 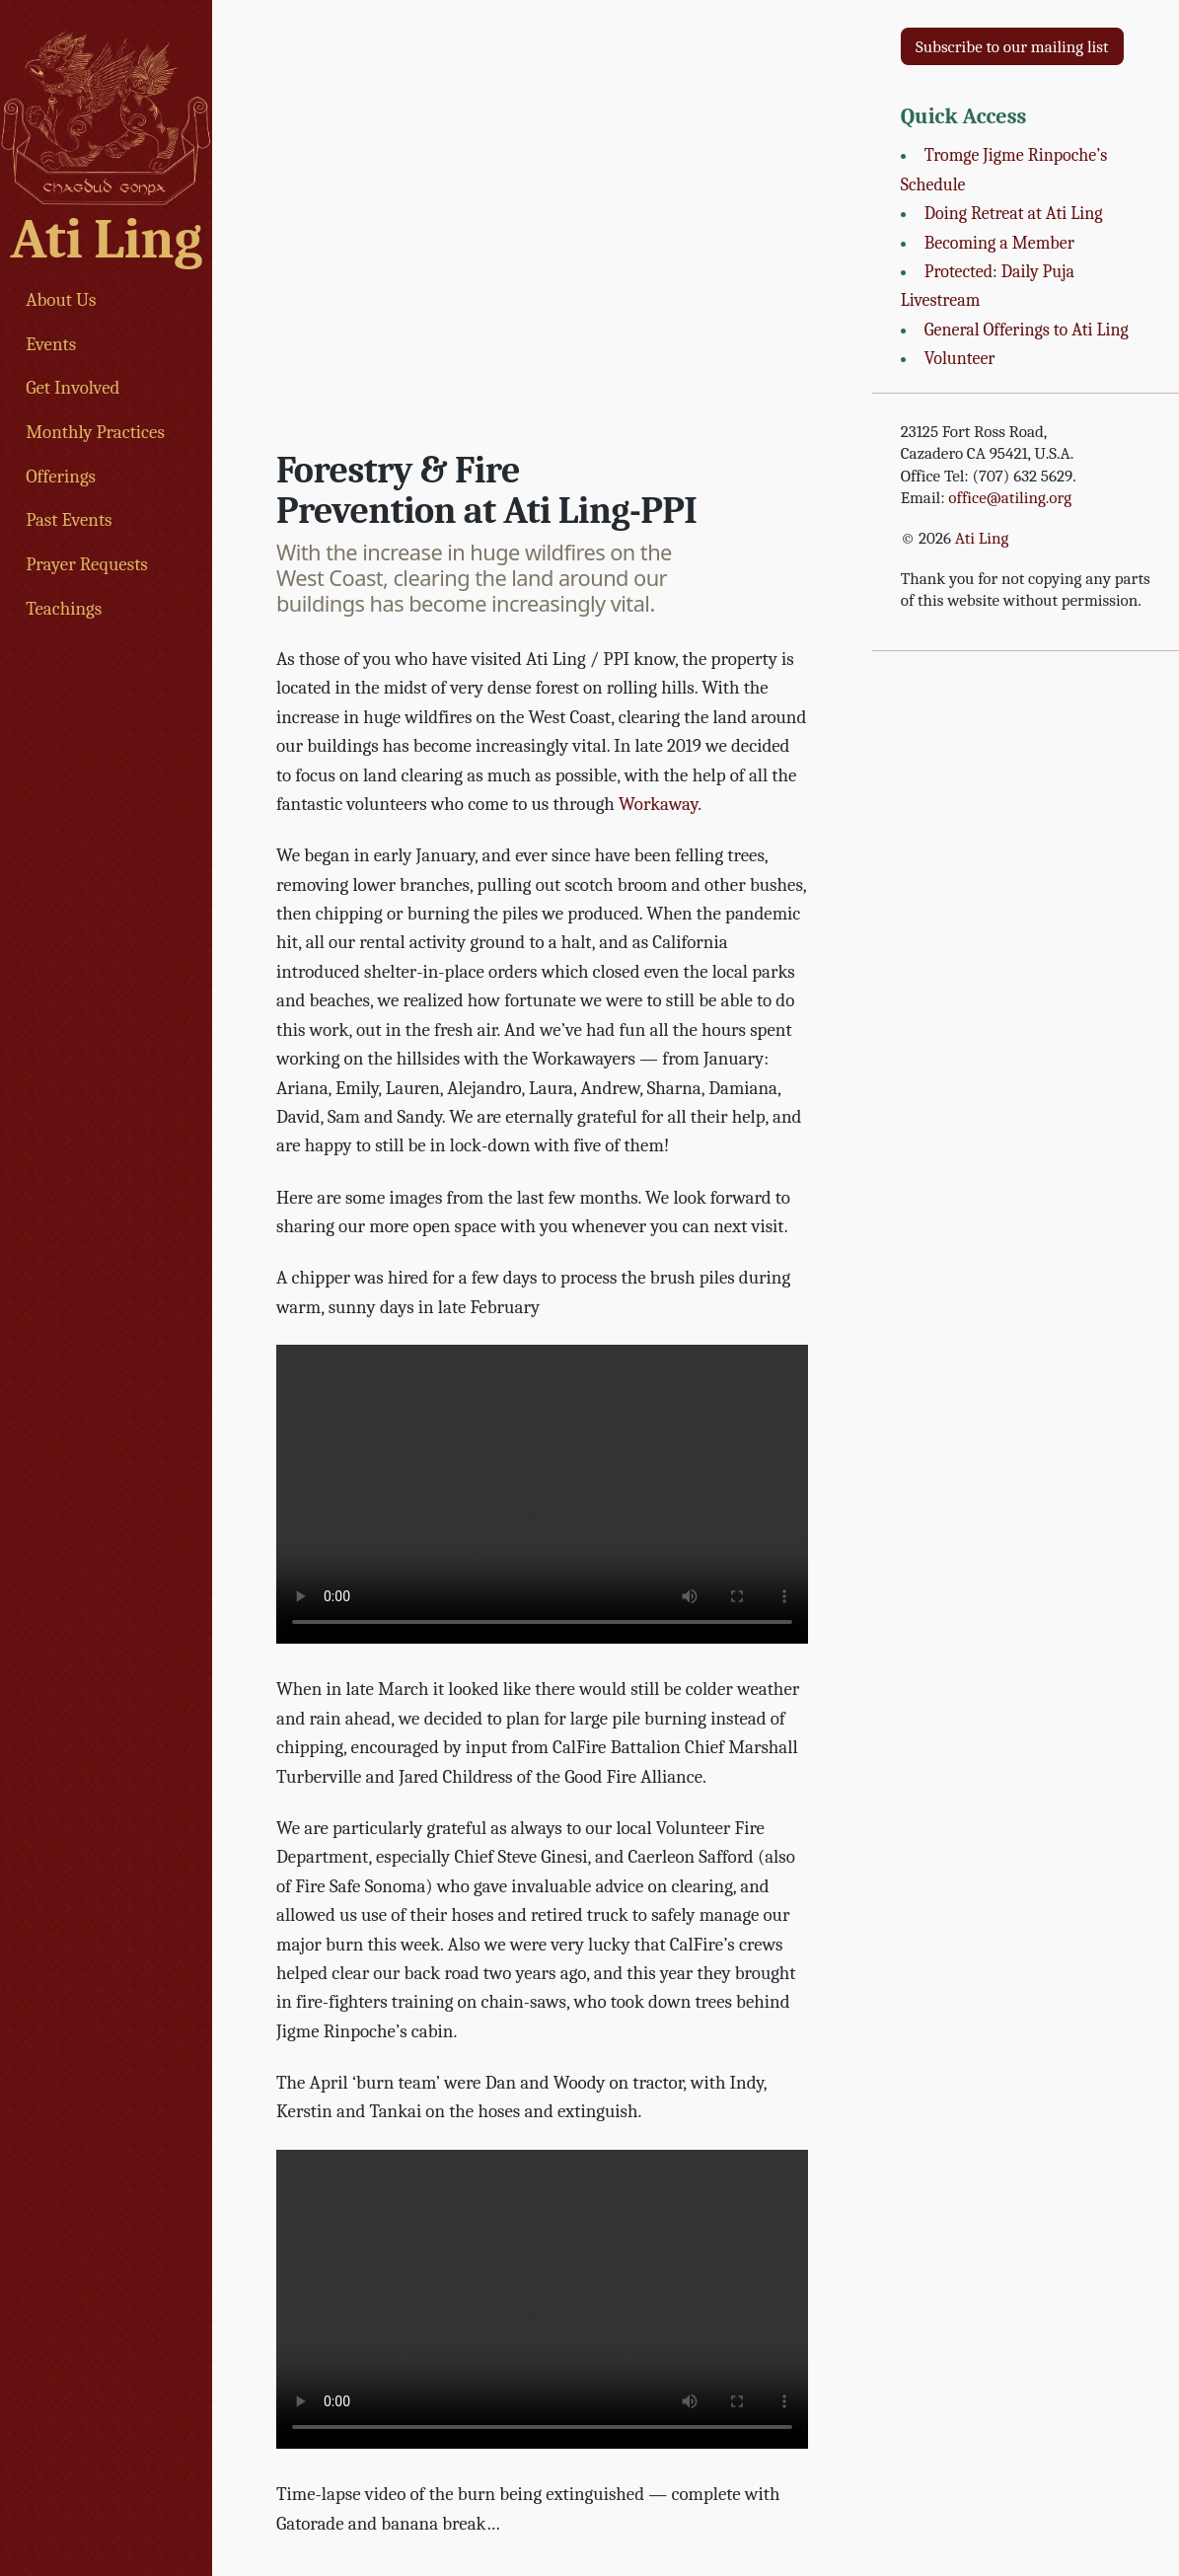 I want to click on About Us, so click(x=61, y=300).